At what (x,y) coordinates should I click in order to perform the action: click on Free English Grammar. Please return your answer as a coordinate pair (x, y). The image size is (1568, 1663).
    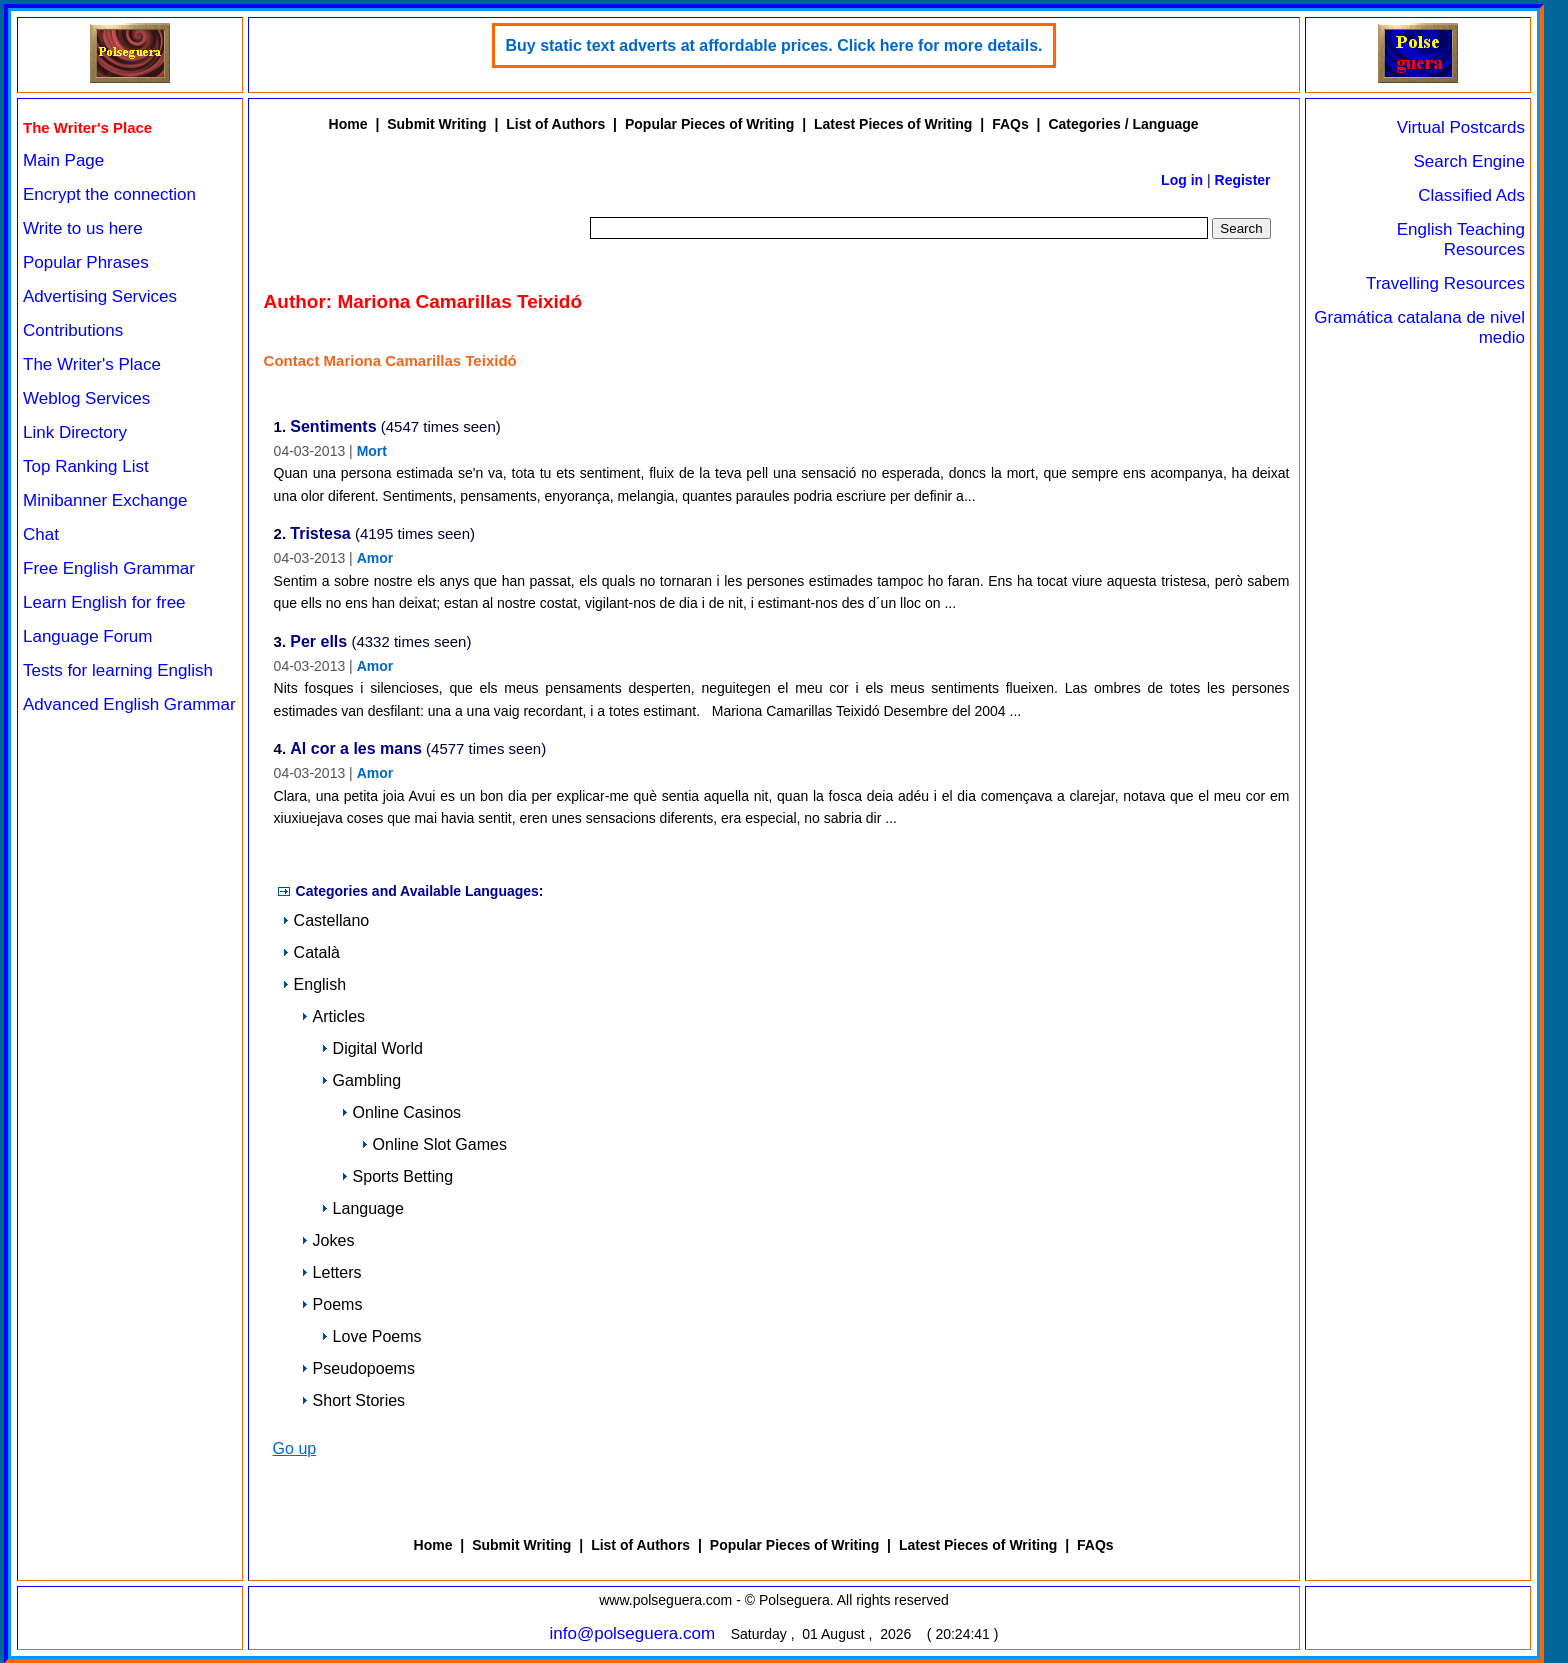
    Looking at the image, I should click on (109, 568).